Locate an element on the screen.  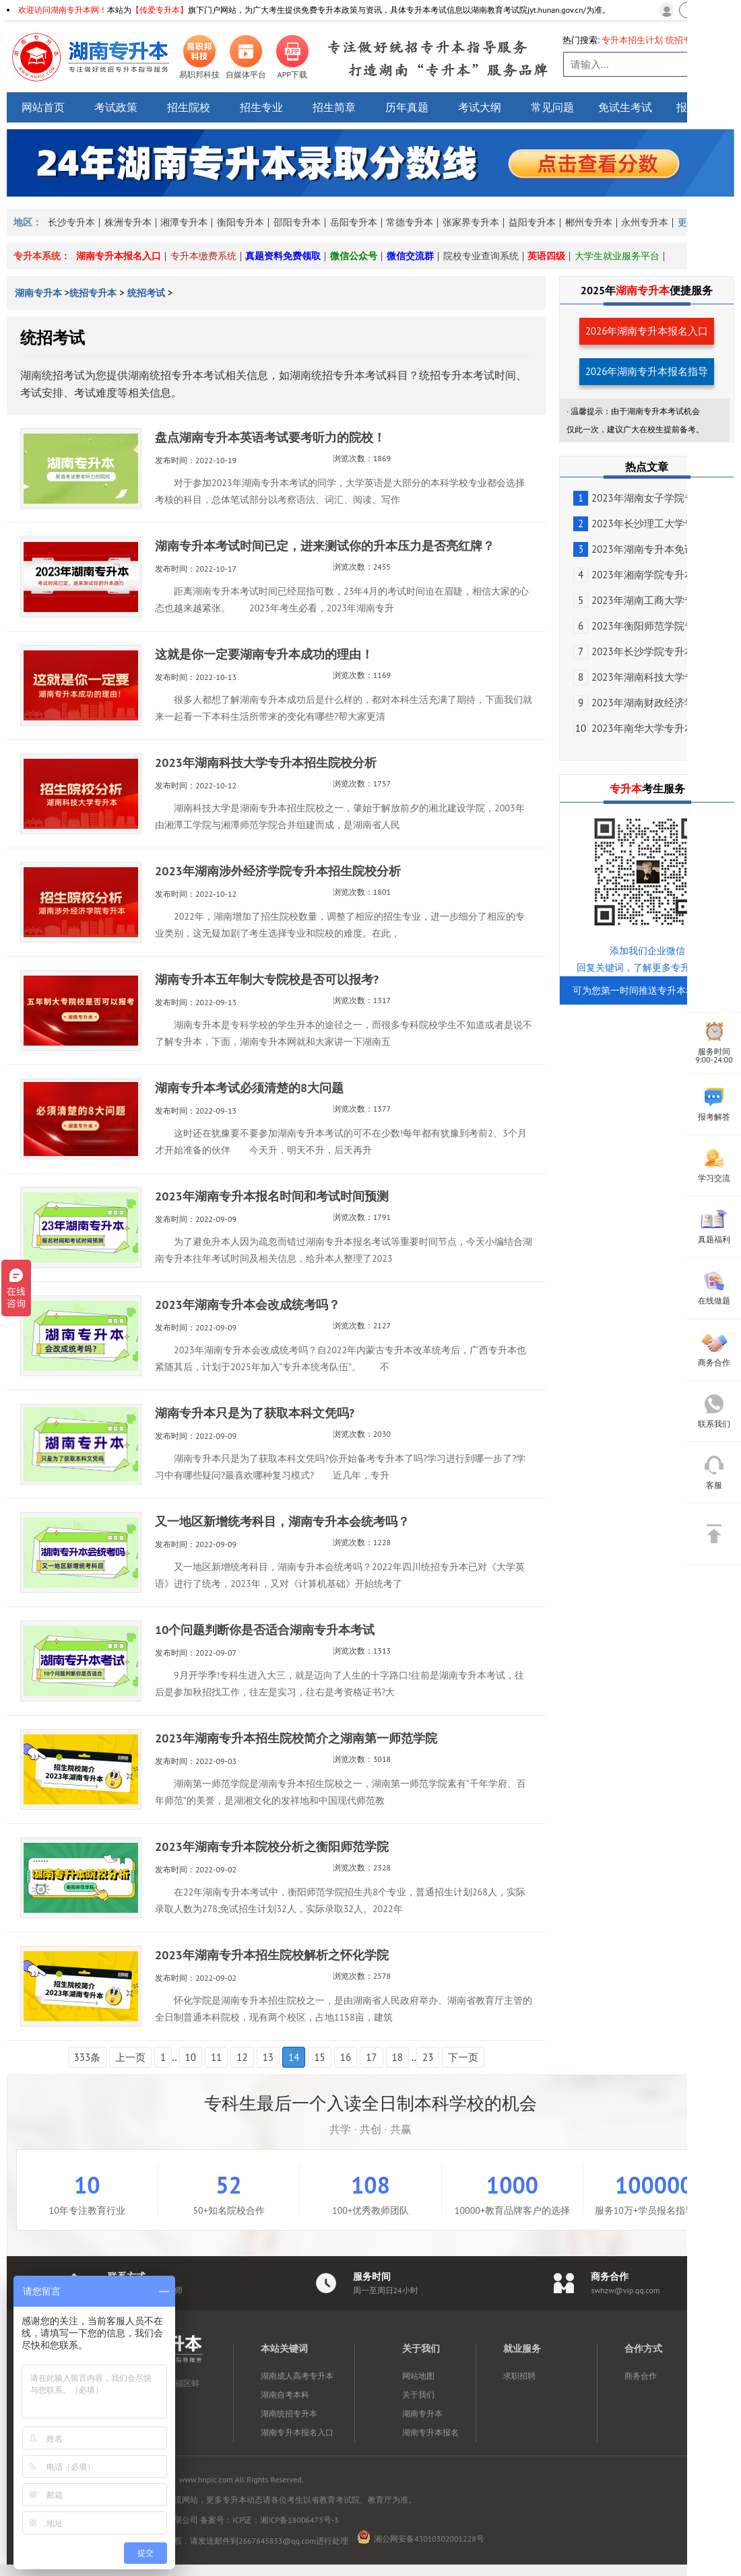
永州专升本 is located at coordinates (644, 222).